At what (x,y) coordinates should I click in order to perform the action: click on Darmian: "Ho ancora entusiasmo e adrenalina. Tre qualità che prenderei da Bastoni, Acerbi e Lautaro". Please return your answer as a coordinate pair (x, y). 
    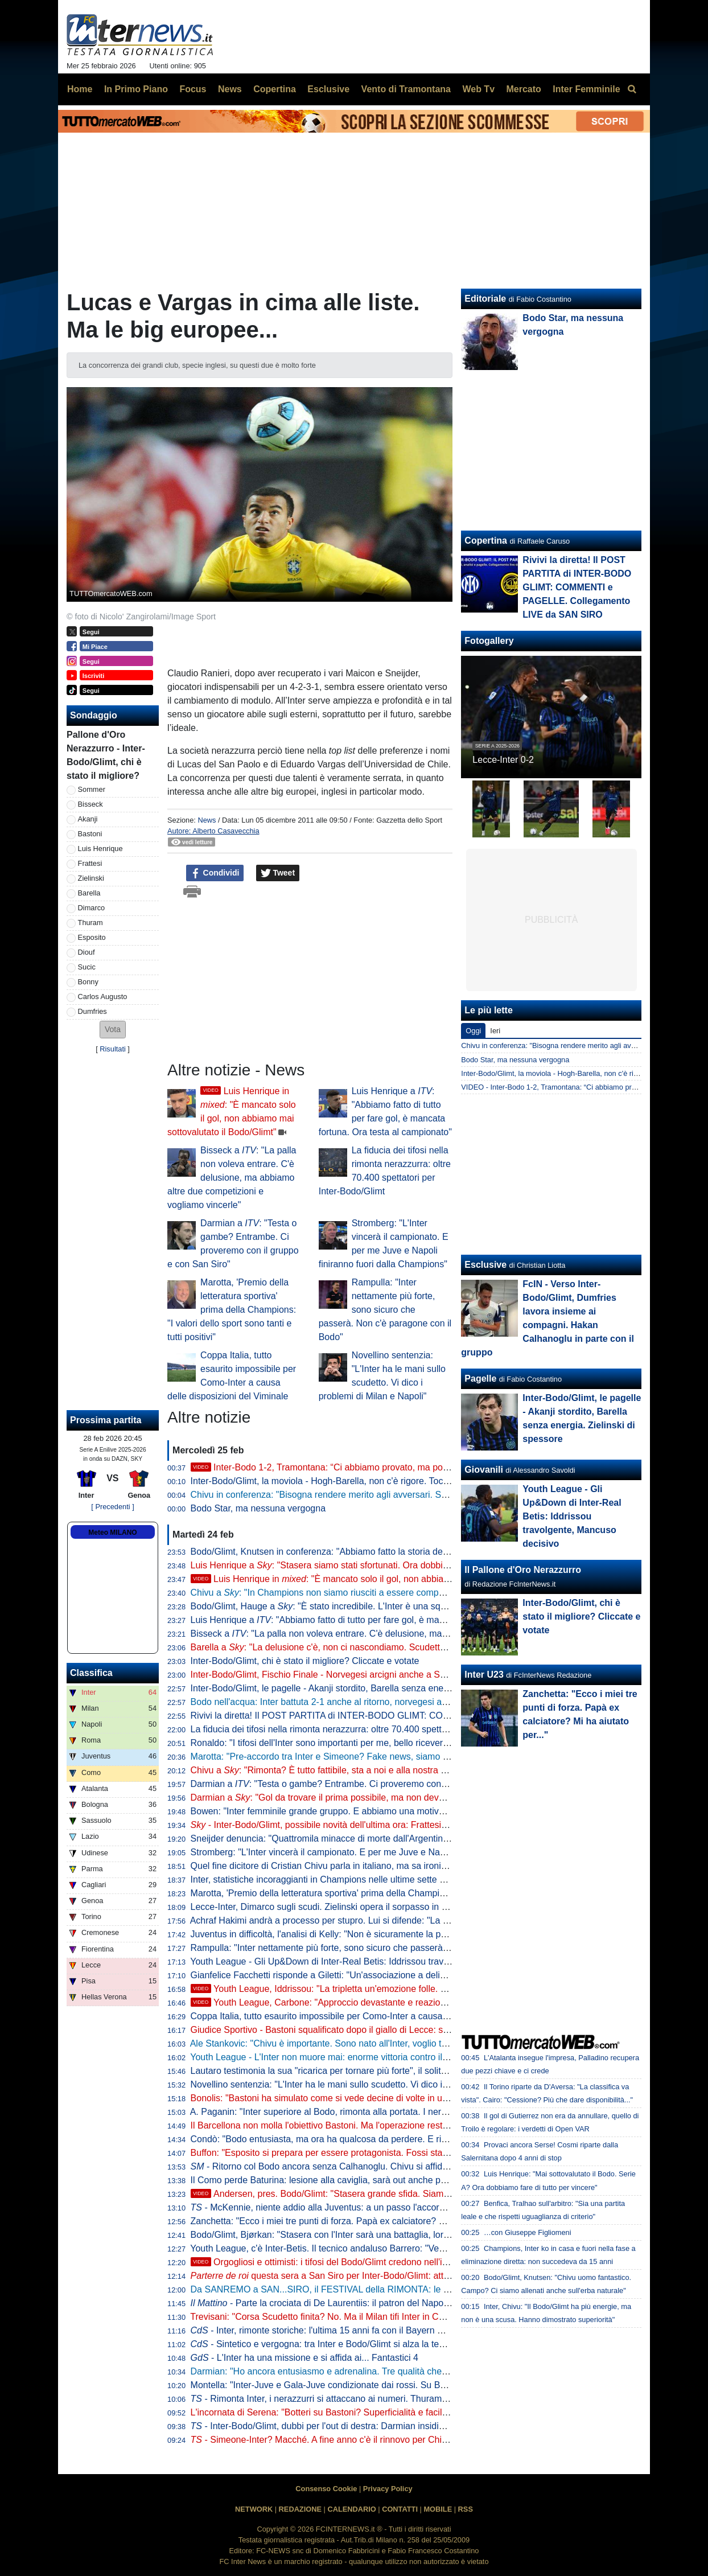
    Looking at the image, I should click on (397, 2371).